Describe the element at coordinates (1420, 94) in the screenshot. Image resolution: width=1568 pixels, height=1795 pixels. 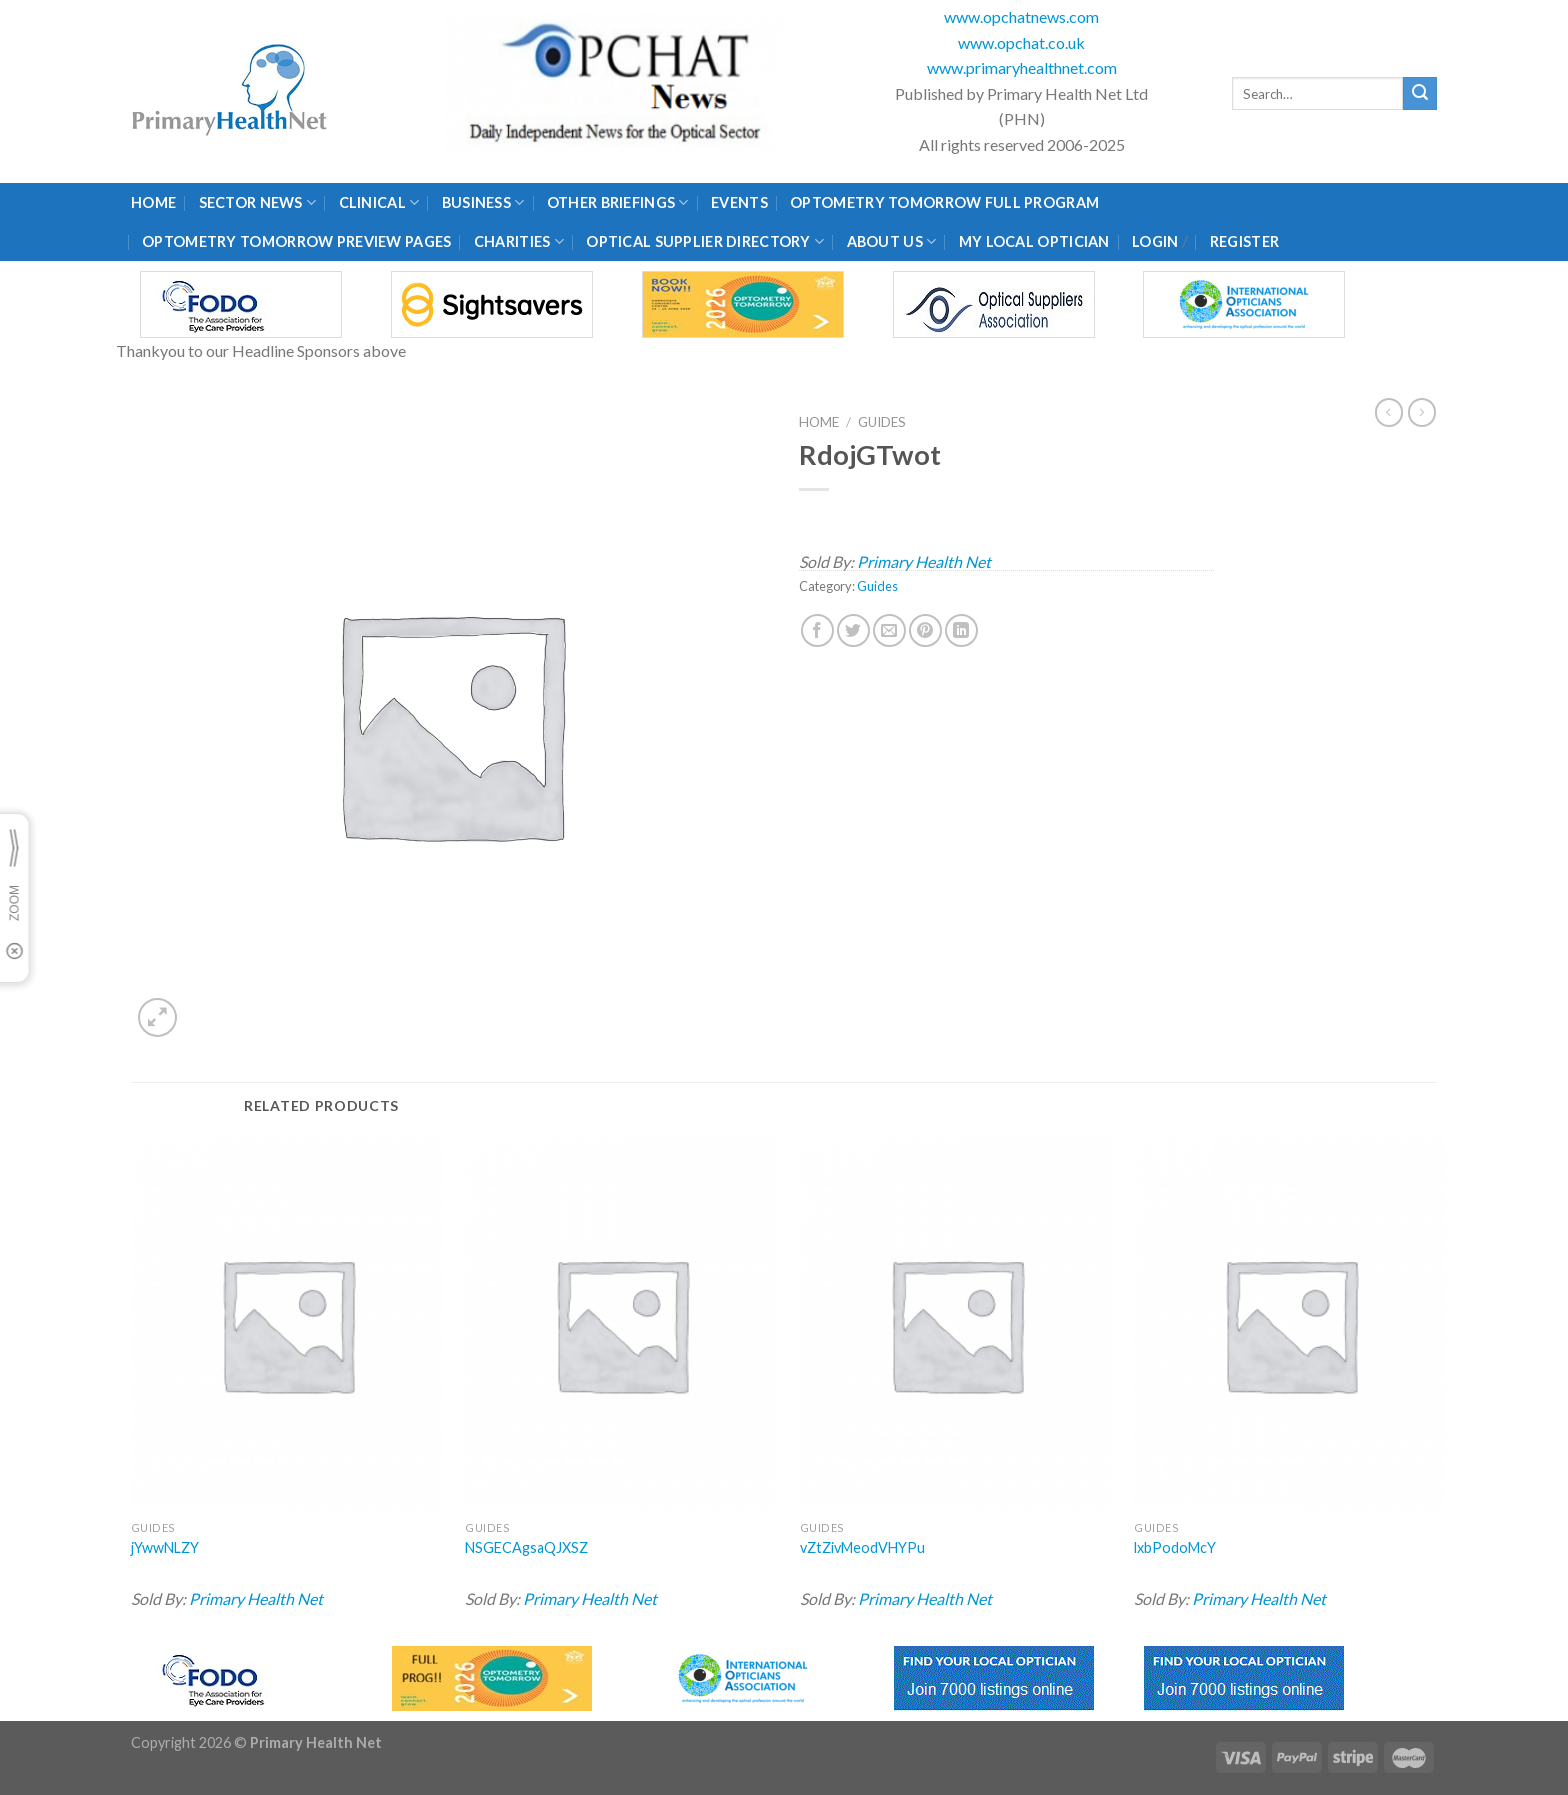
I see `[Submit]` at that location.